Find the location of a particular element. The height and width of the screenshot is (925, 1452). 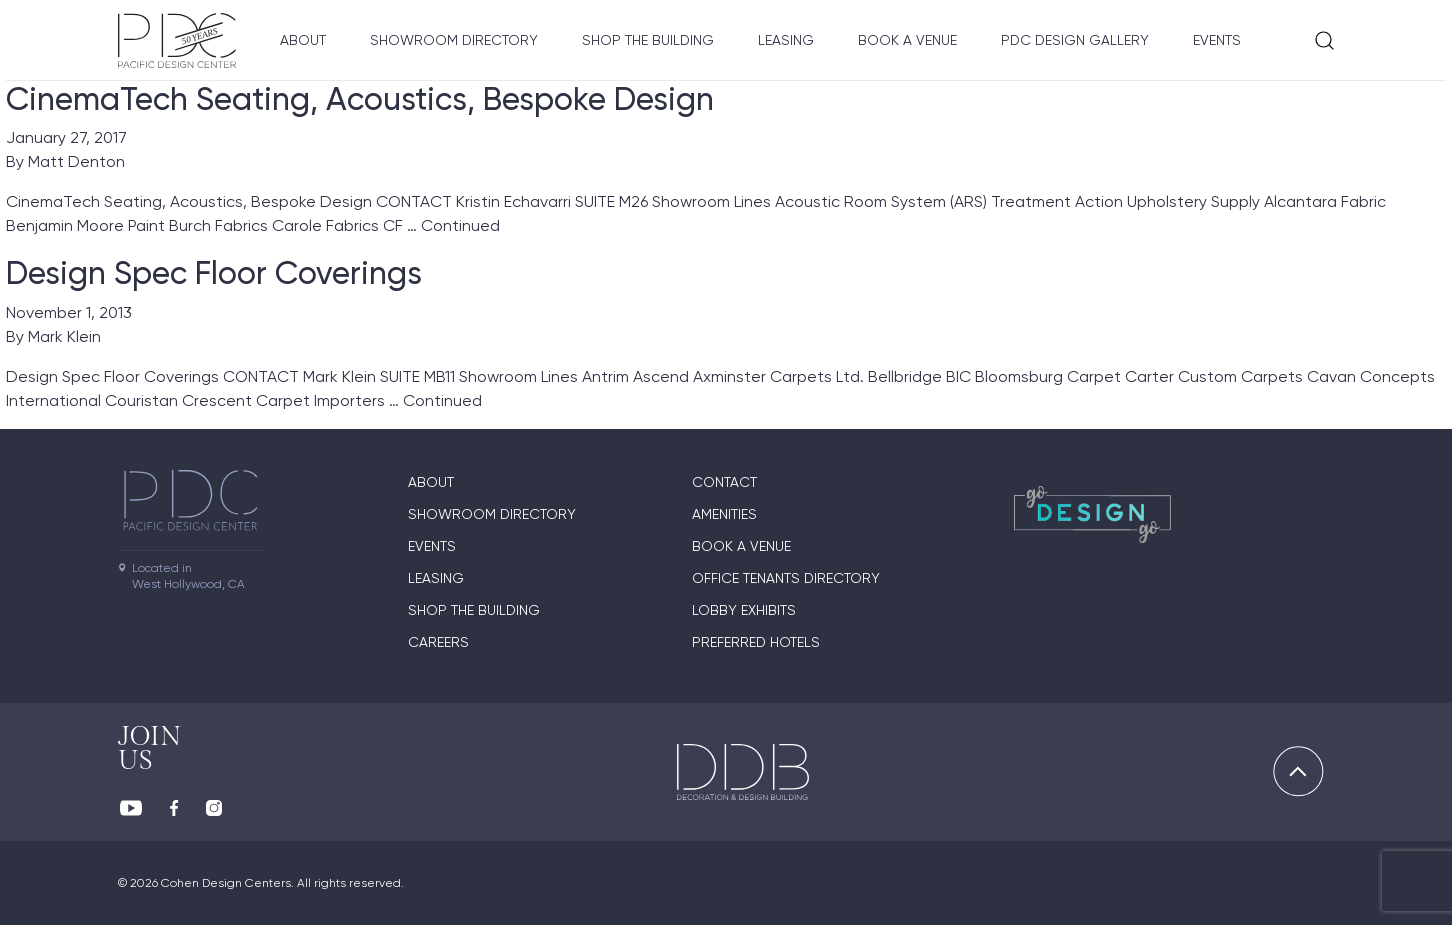

Showroom directory is located at coordinates (454, 40).